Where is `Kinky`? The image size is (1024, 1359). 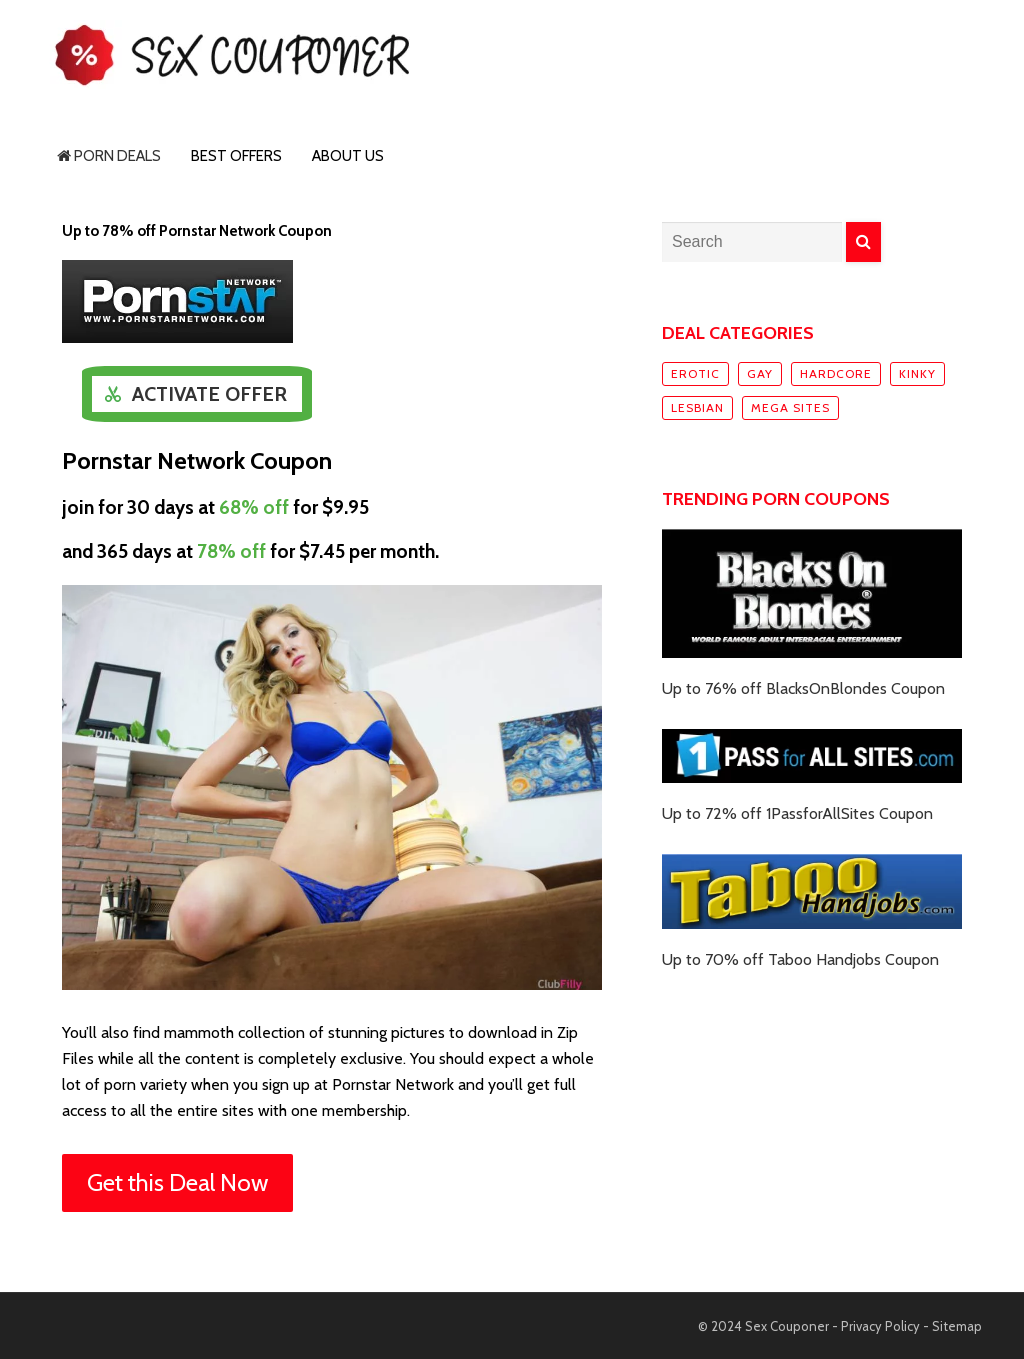 Kinky is located at coordinates (917, 373).